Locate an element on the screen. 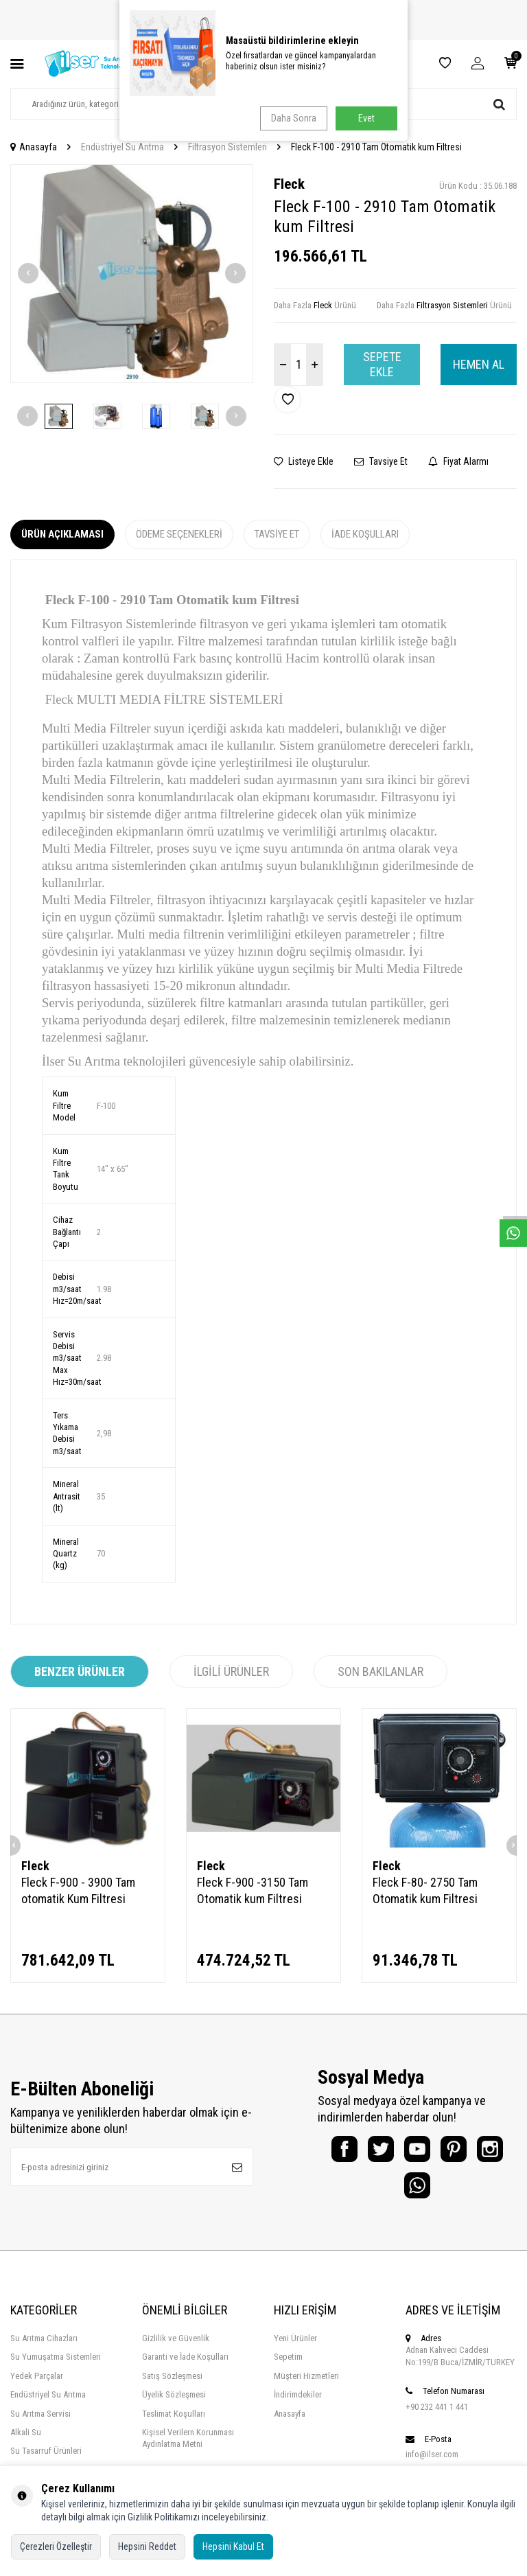 Image resolution: width=527 pixels, height=2576 pixels. Listeye Ekle is located at coordinates (303, 461).